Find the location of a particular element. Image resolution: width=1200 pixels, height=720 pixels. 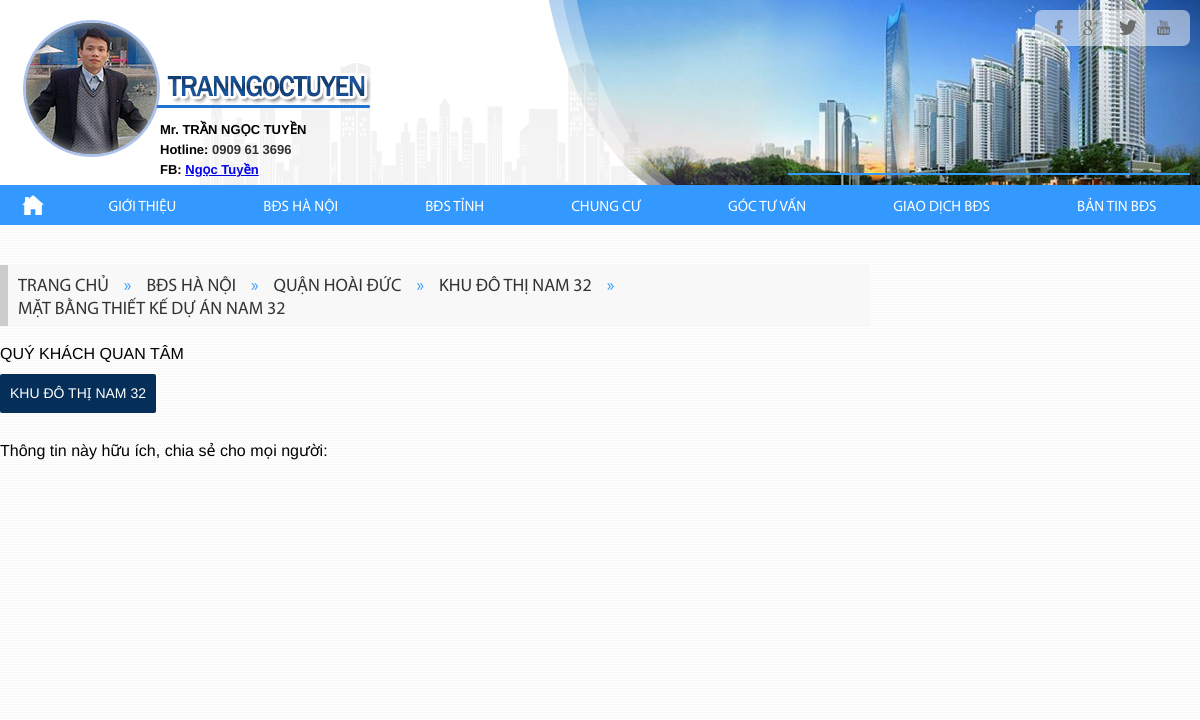

KHU ĐÔ THỊ NAM 32 is located at coordinates (78, 393).